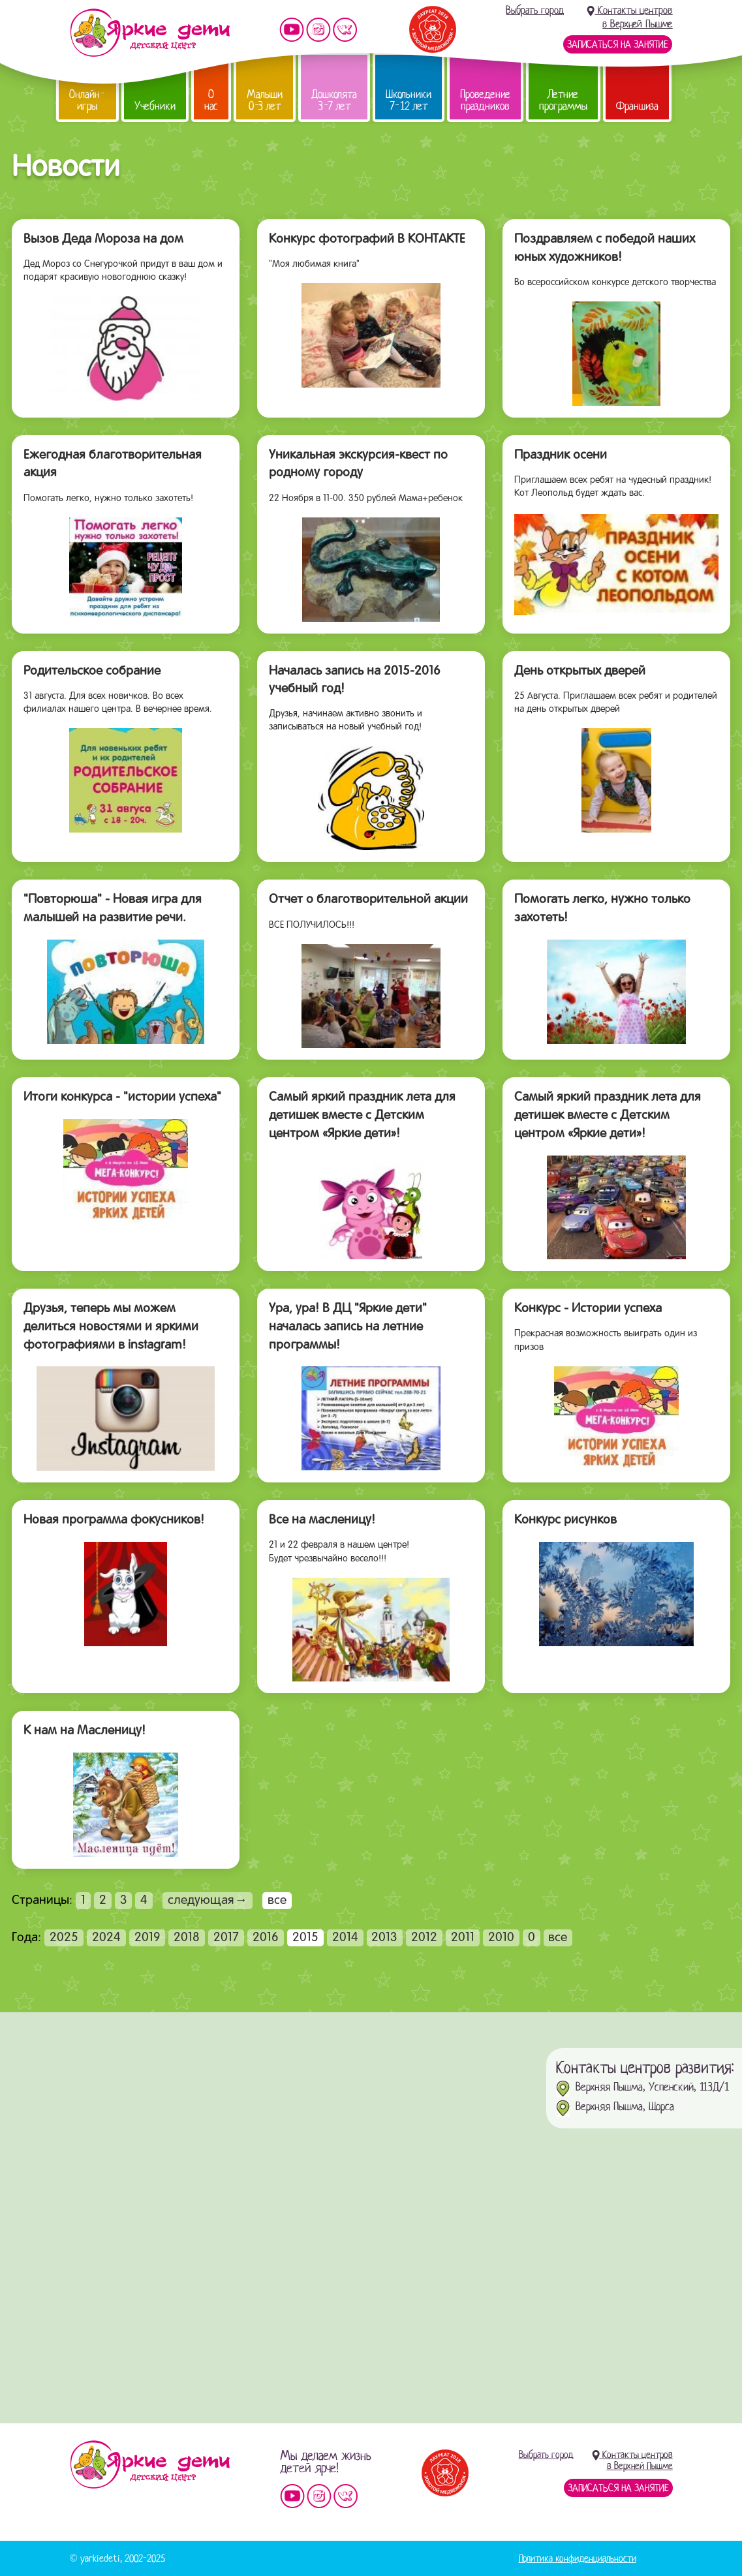 This screenshot has height=2576, width=742. Describe the element at coordinates (150, 32) in the screenshot. I see `Детский центр развития «Яркие дети»` at that location.